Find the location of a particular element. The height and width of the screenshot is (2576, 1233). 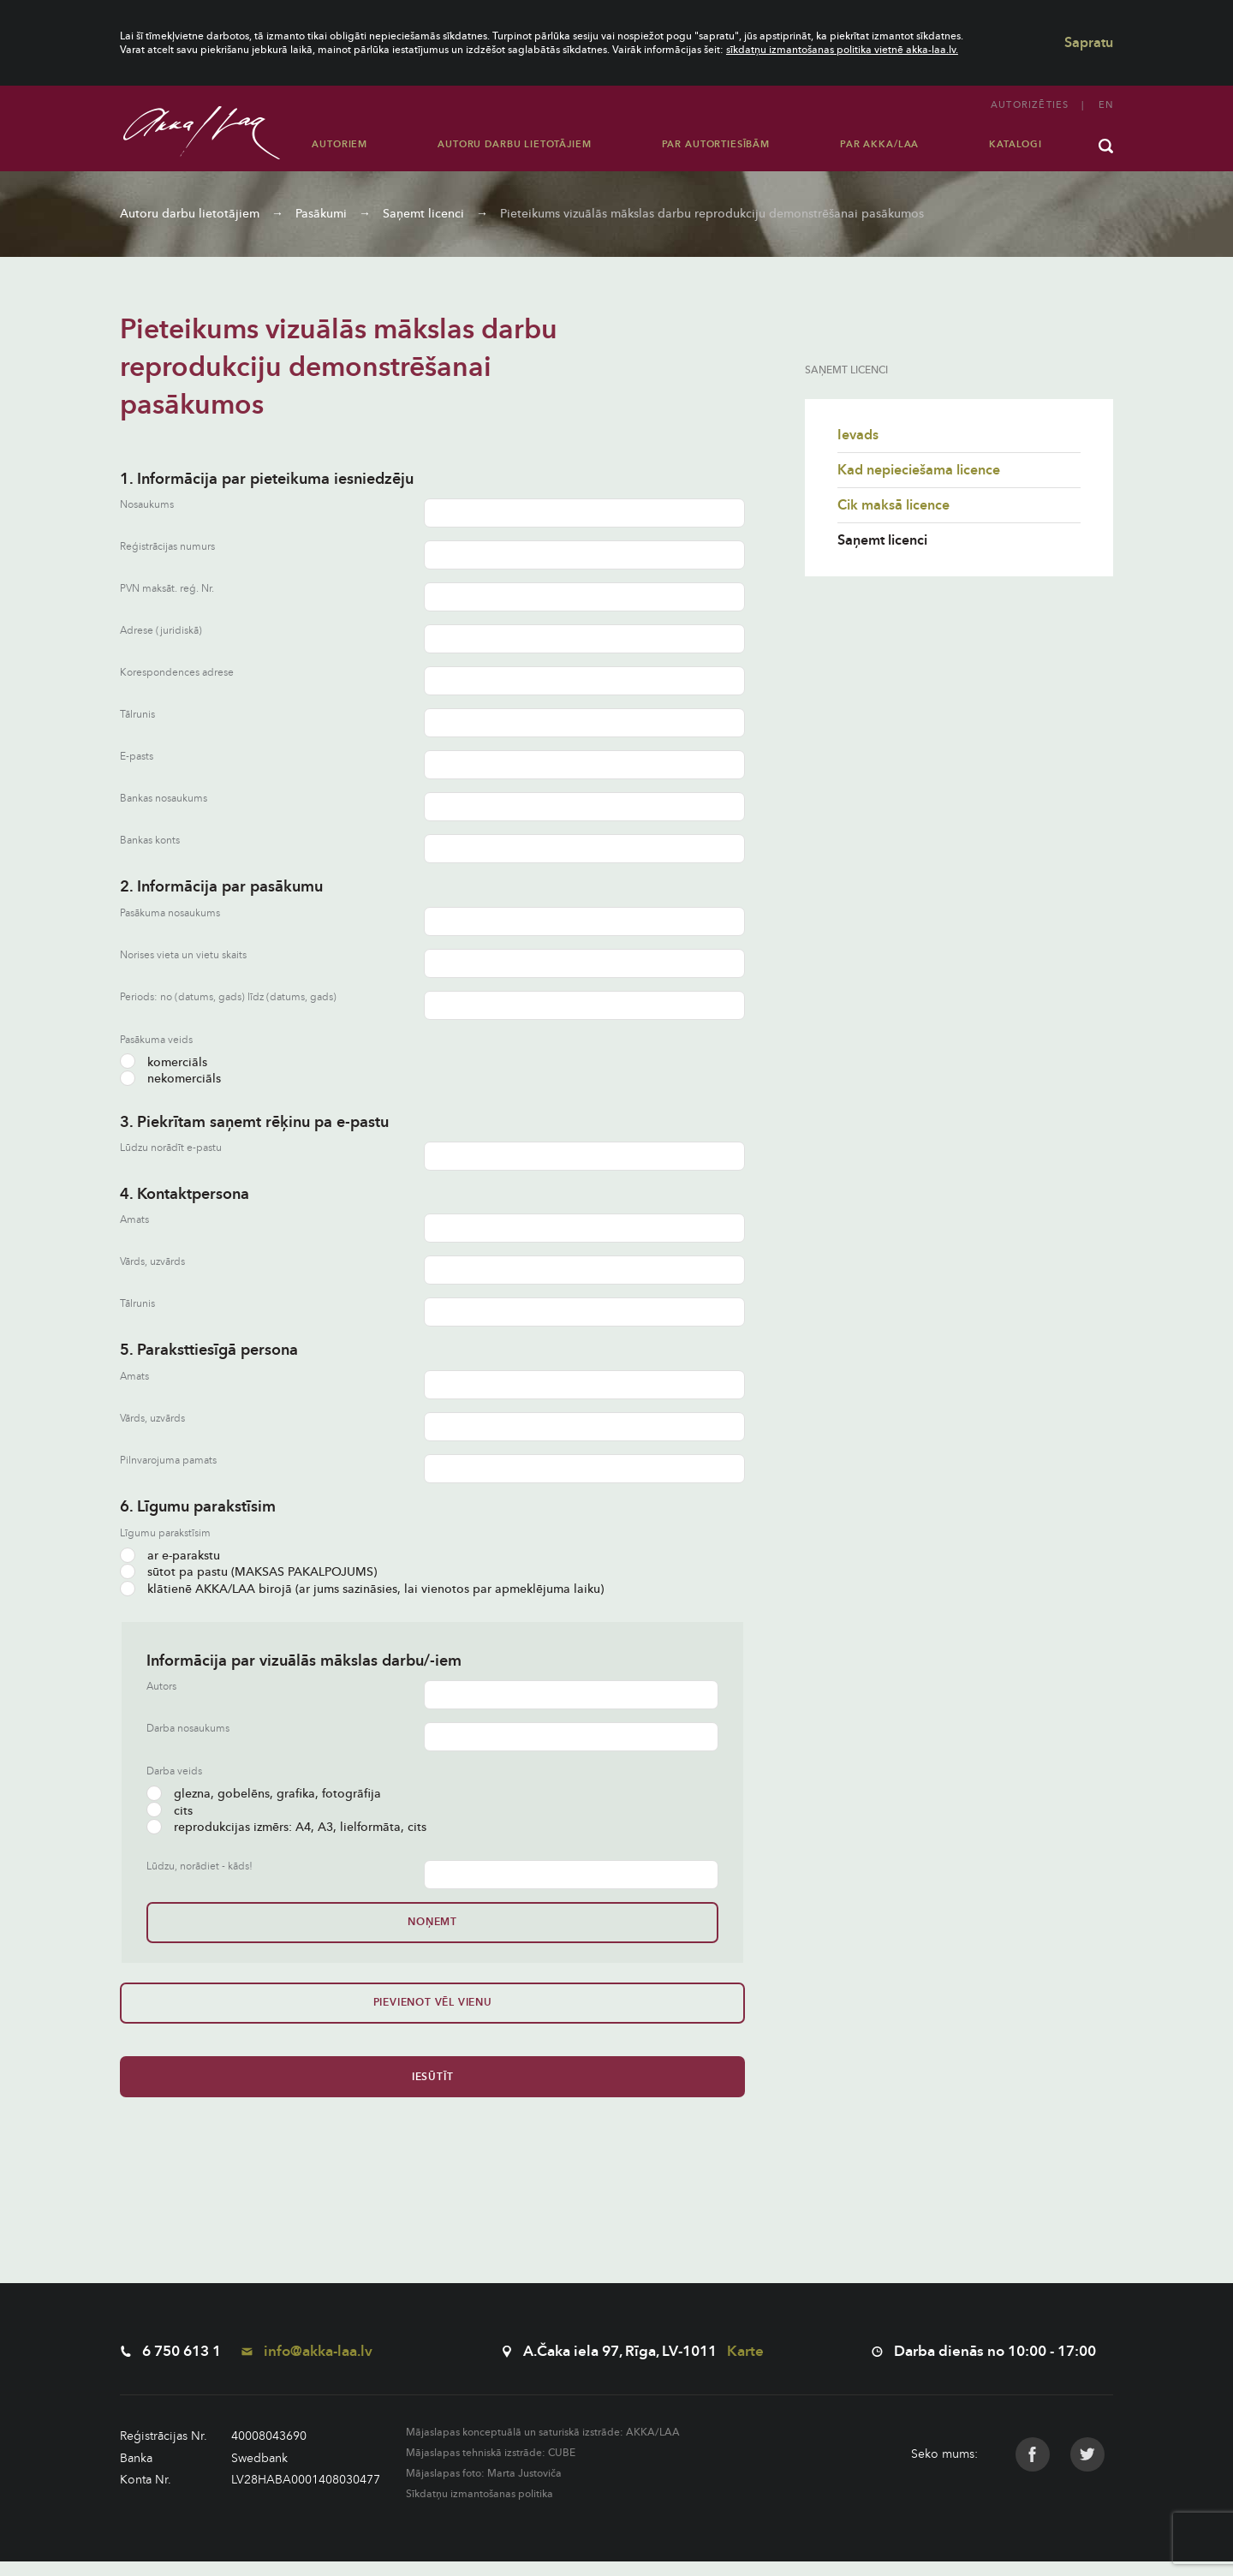

Adrese (juridiskā) is located at coordinates (161, 630).